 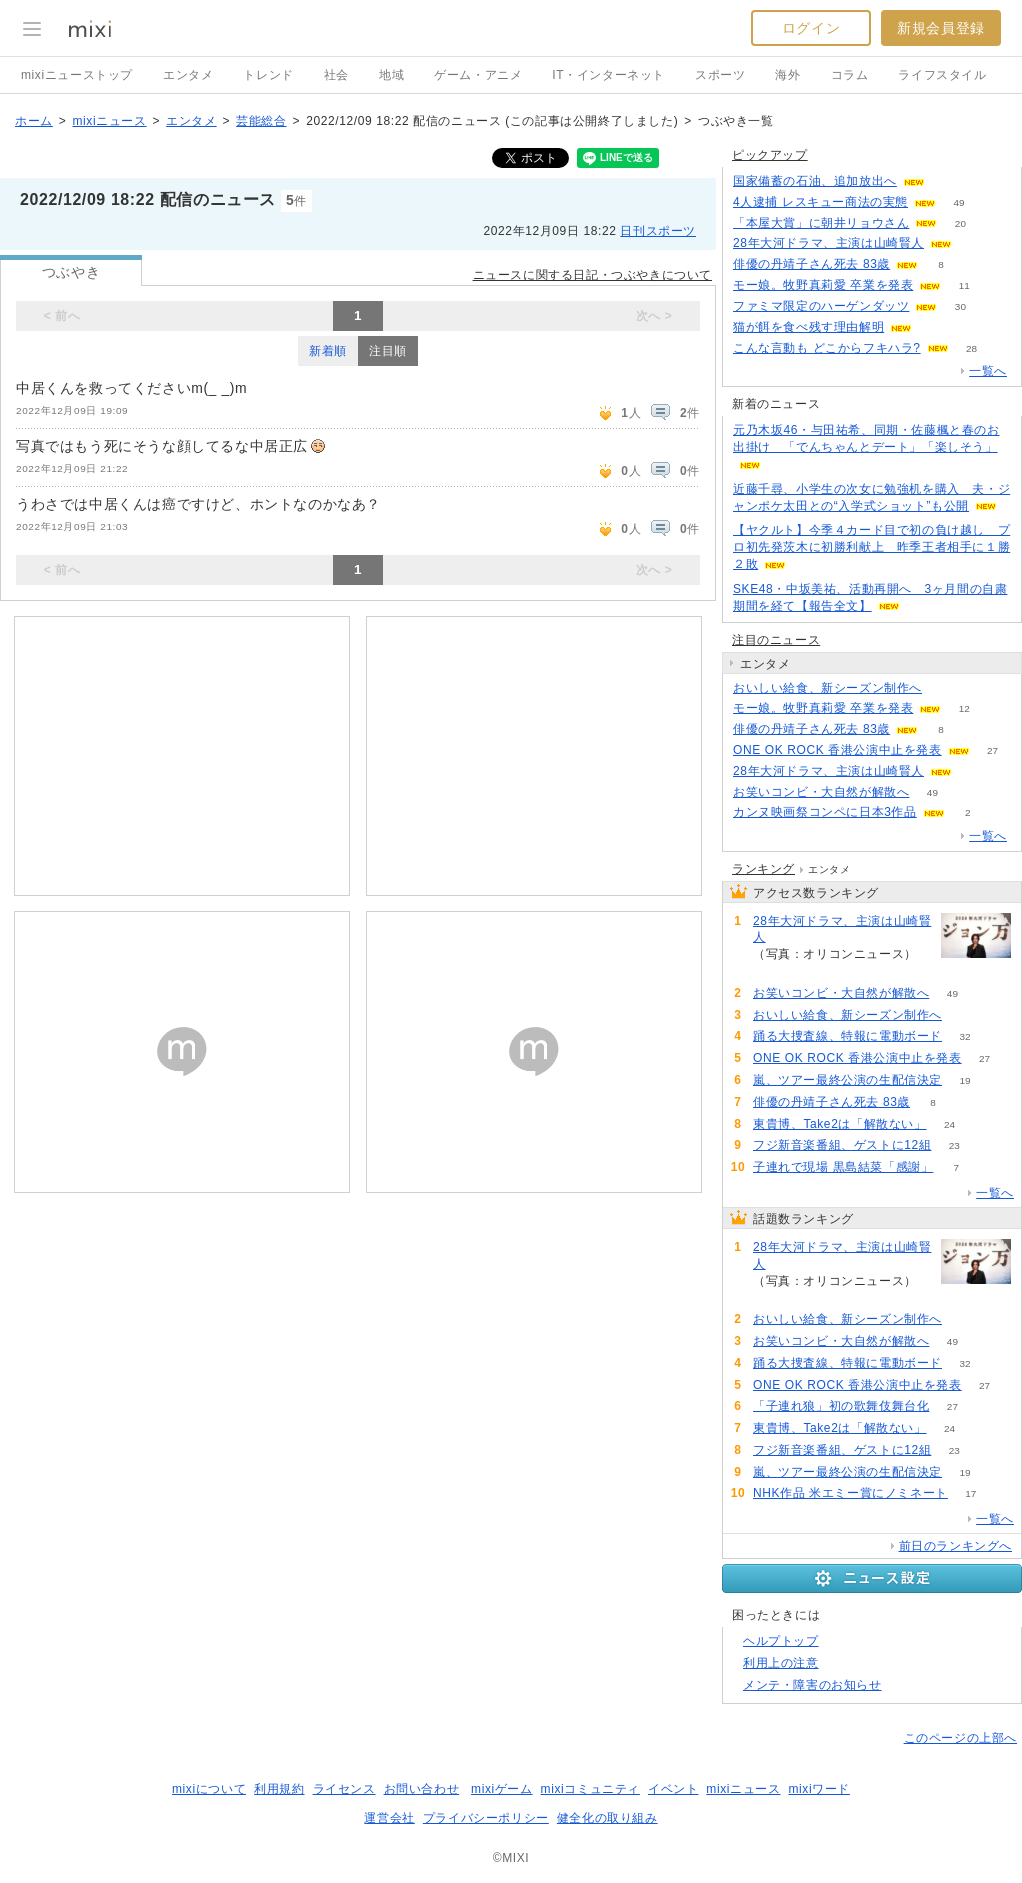 I want to click on ヘルプトップ, so click(x=781, y=1641).